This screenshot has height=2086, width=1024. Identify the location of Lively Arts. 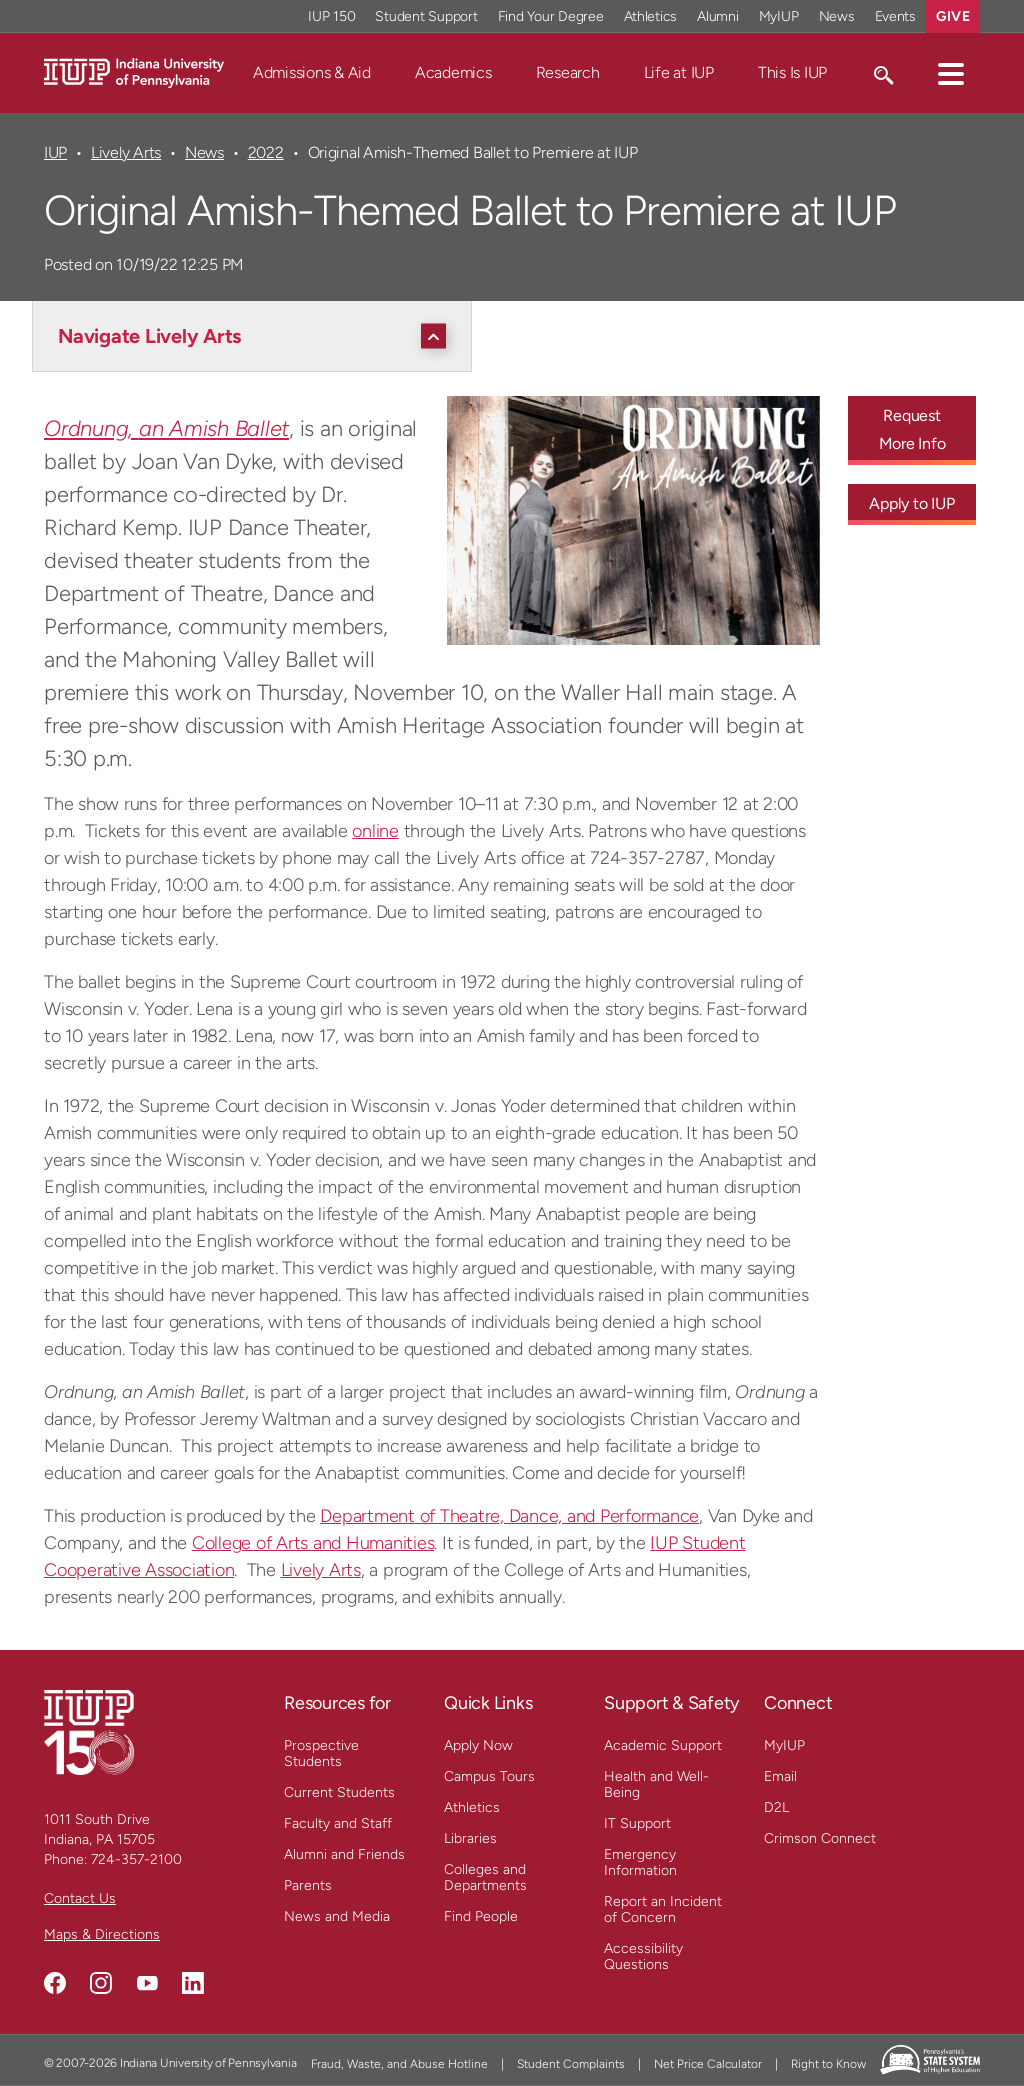
(126, 152).